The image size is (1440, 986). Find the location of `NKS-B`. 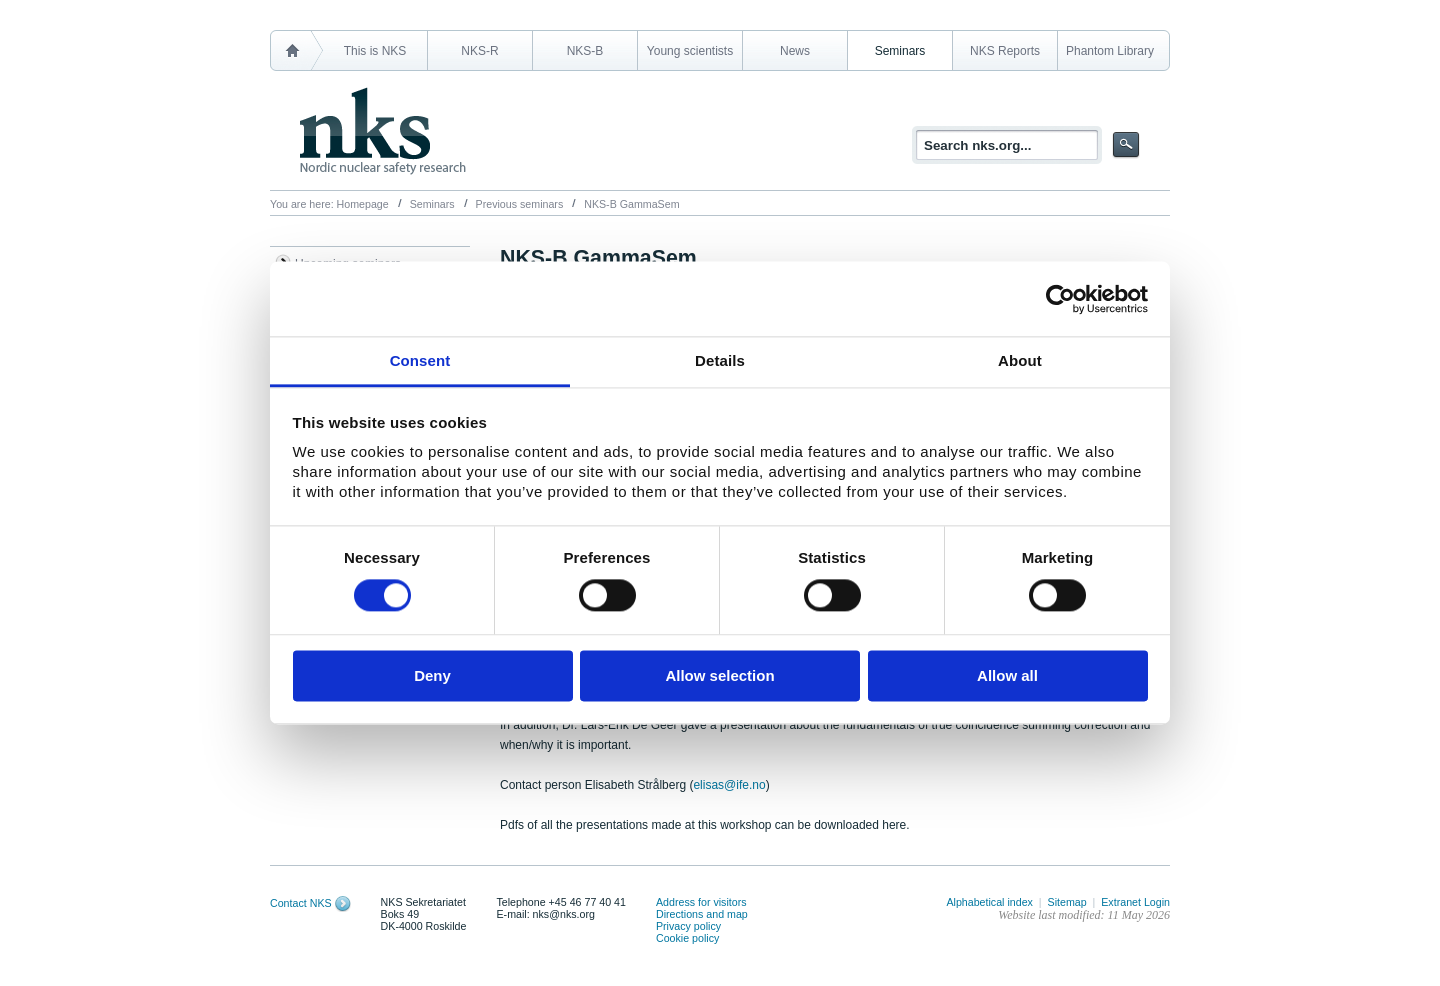

NKS-B is located at coordinates (585, 51).